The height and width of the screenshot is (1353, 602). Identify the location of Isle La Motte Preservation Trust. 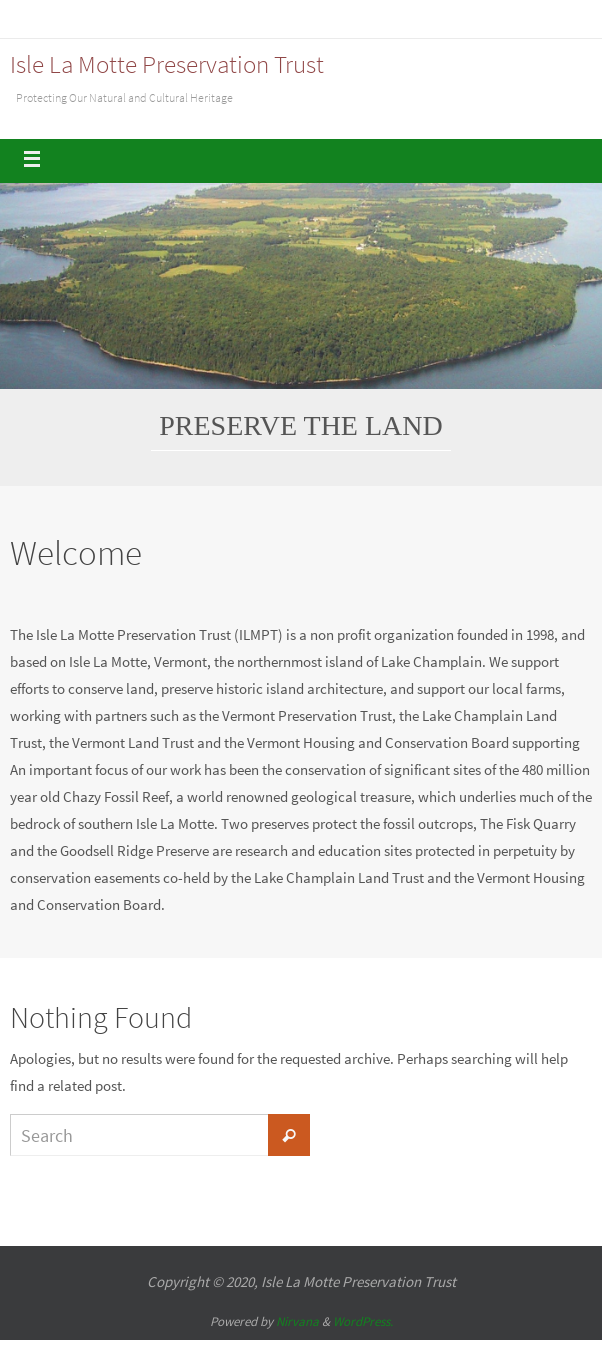
(167, 64).